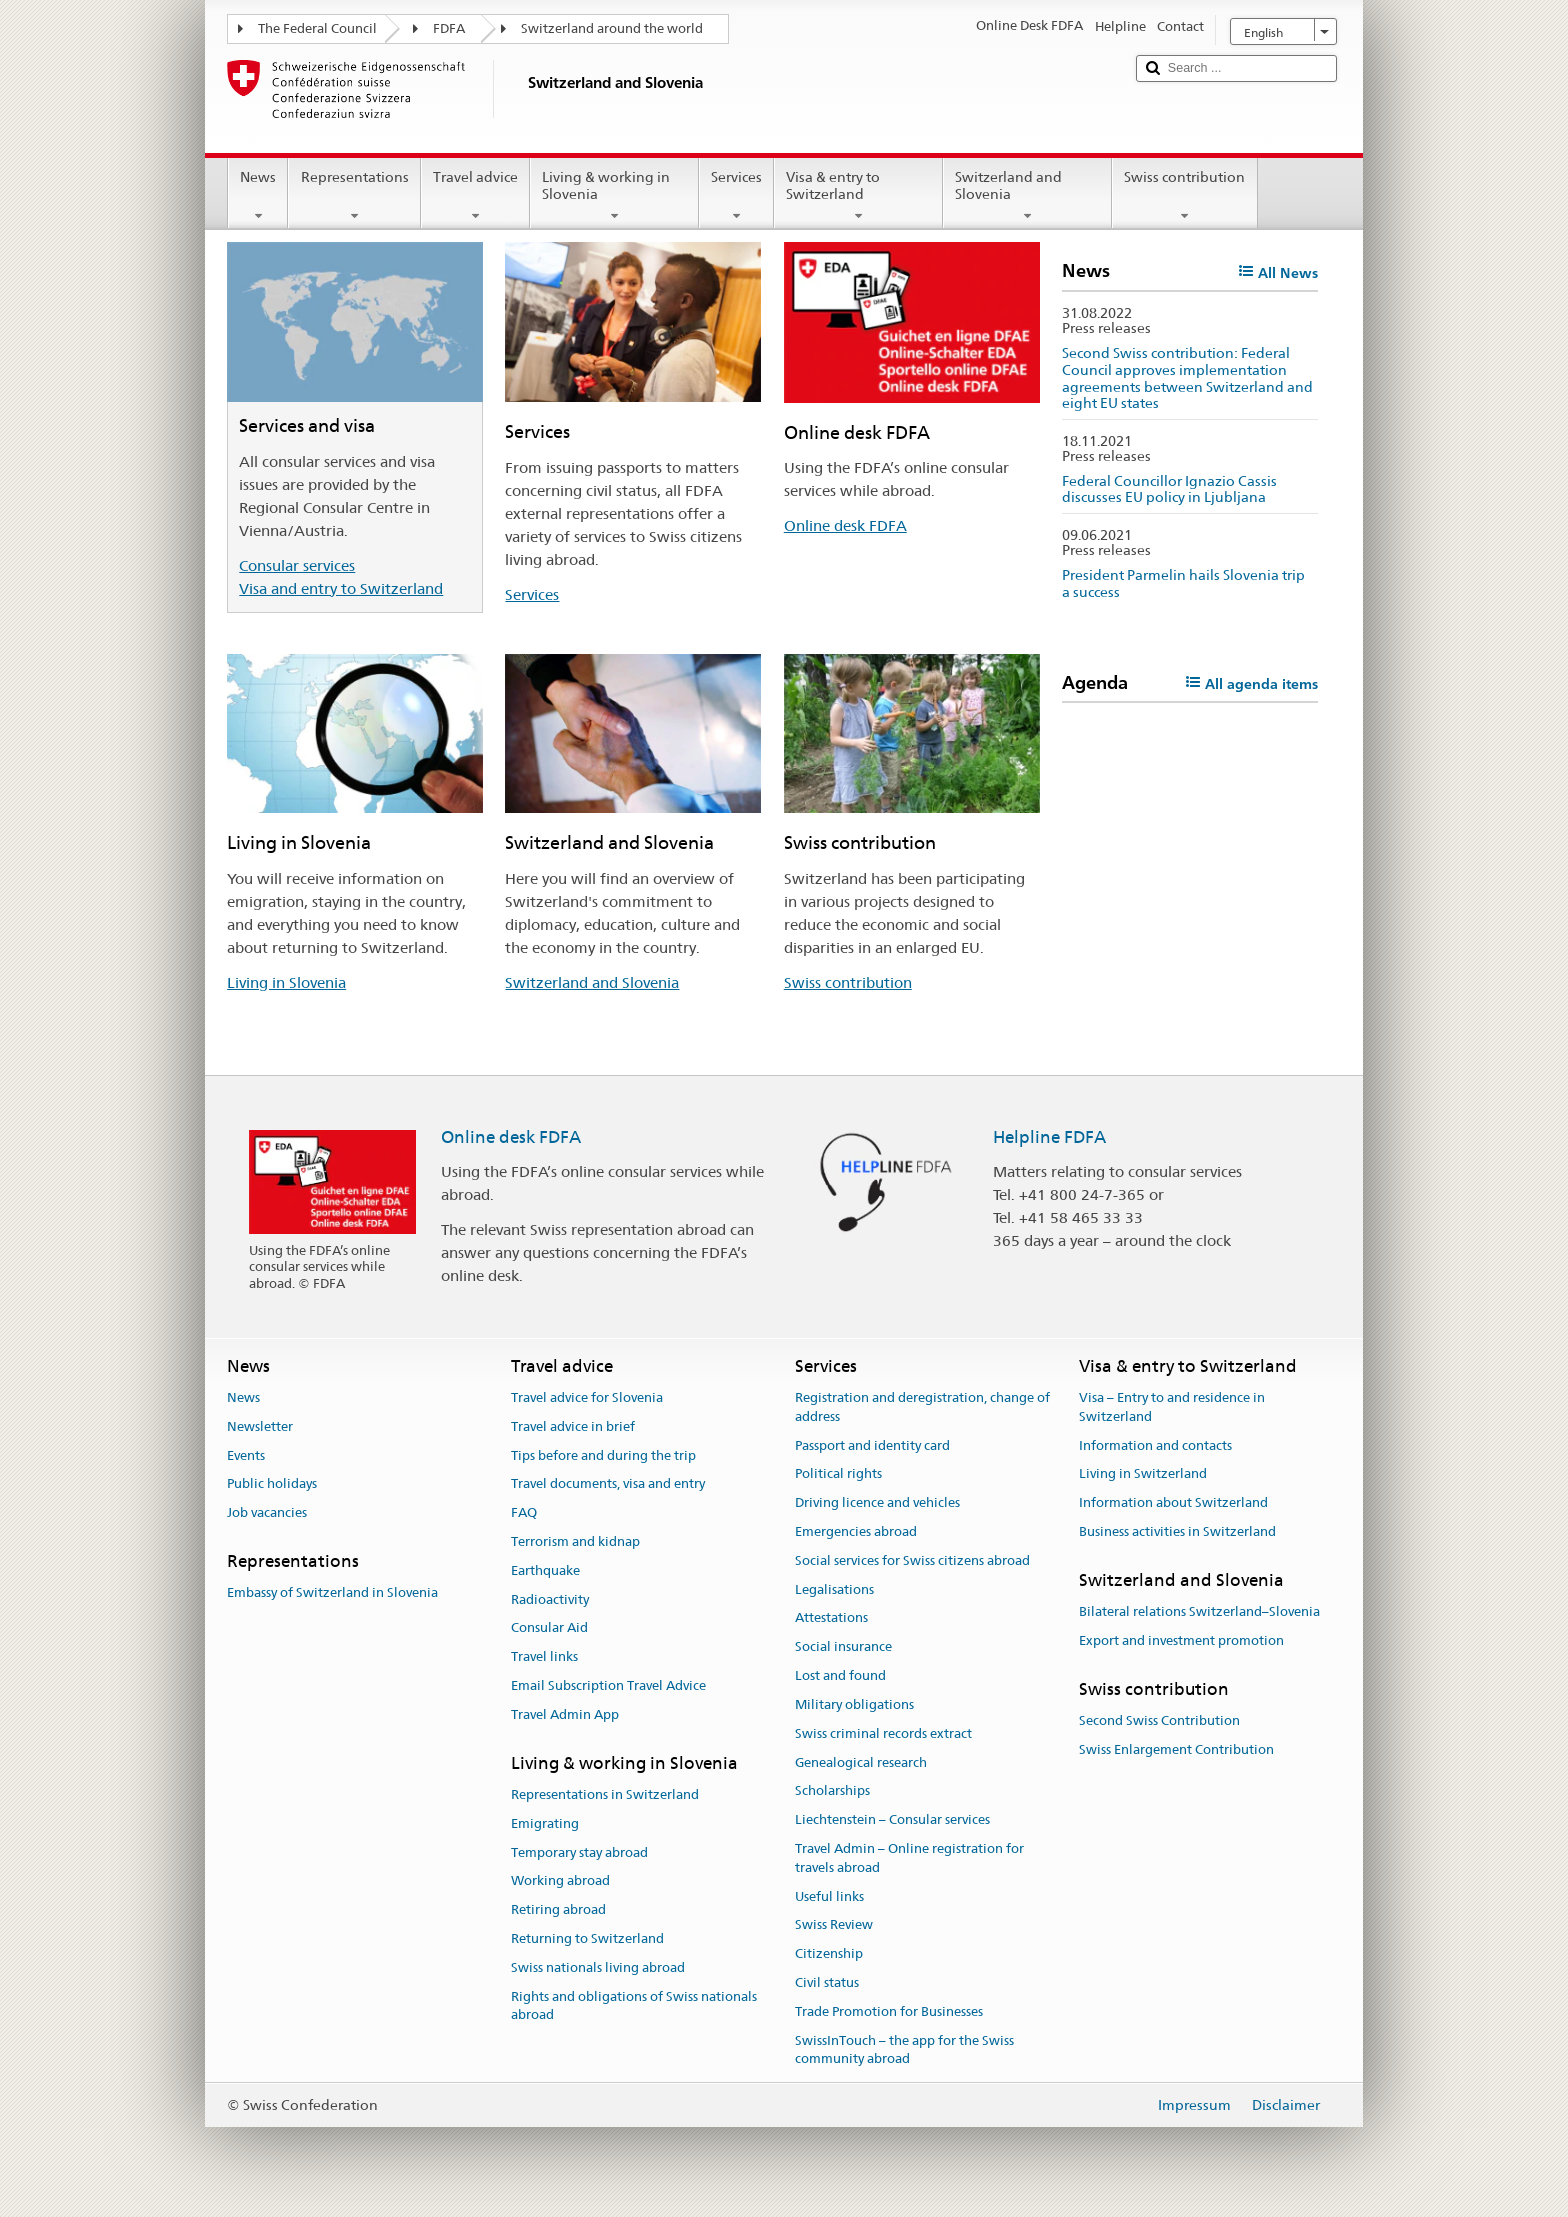  What do you see at coordinates (575, 1541) in the screenshot?
I see `Terrorism and kidnap` at bounding box center [575, 1541].